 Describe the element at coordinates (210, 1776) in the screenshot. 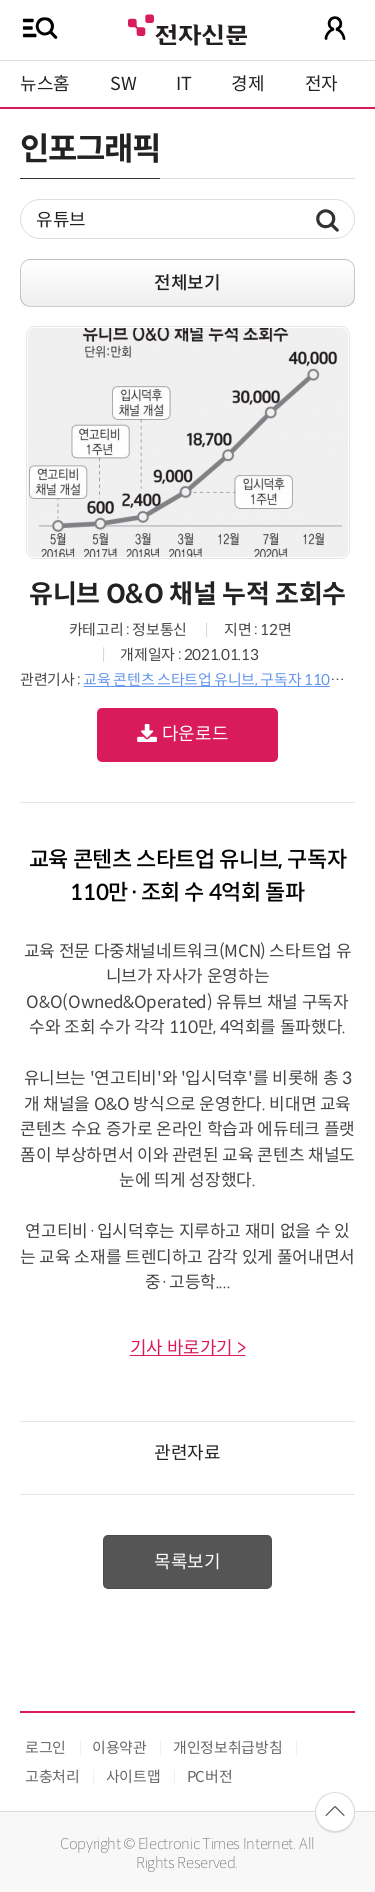

I see `PC버전` at that location.